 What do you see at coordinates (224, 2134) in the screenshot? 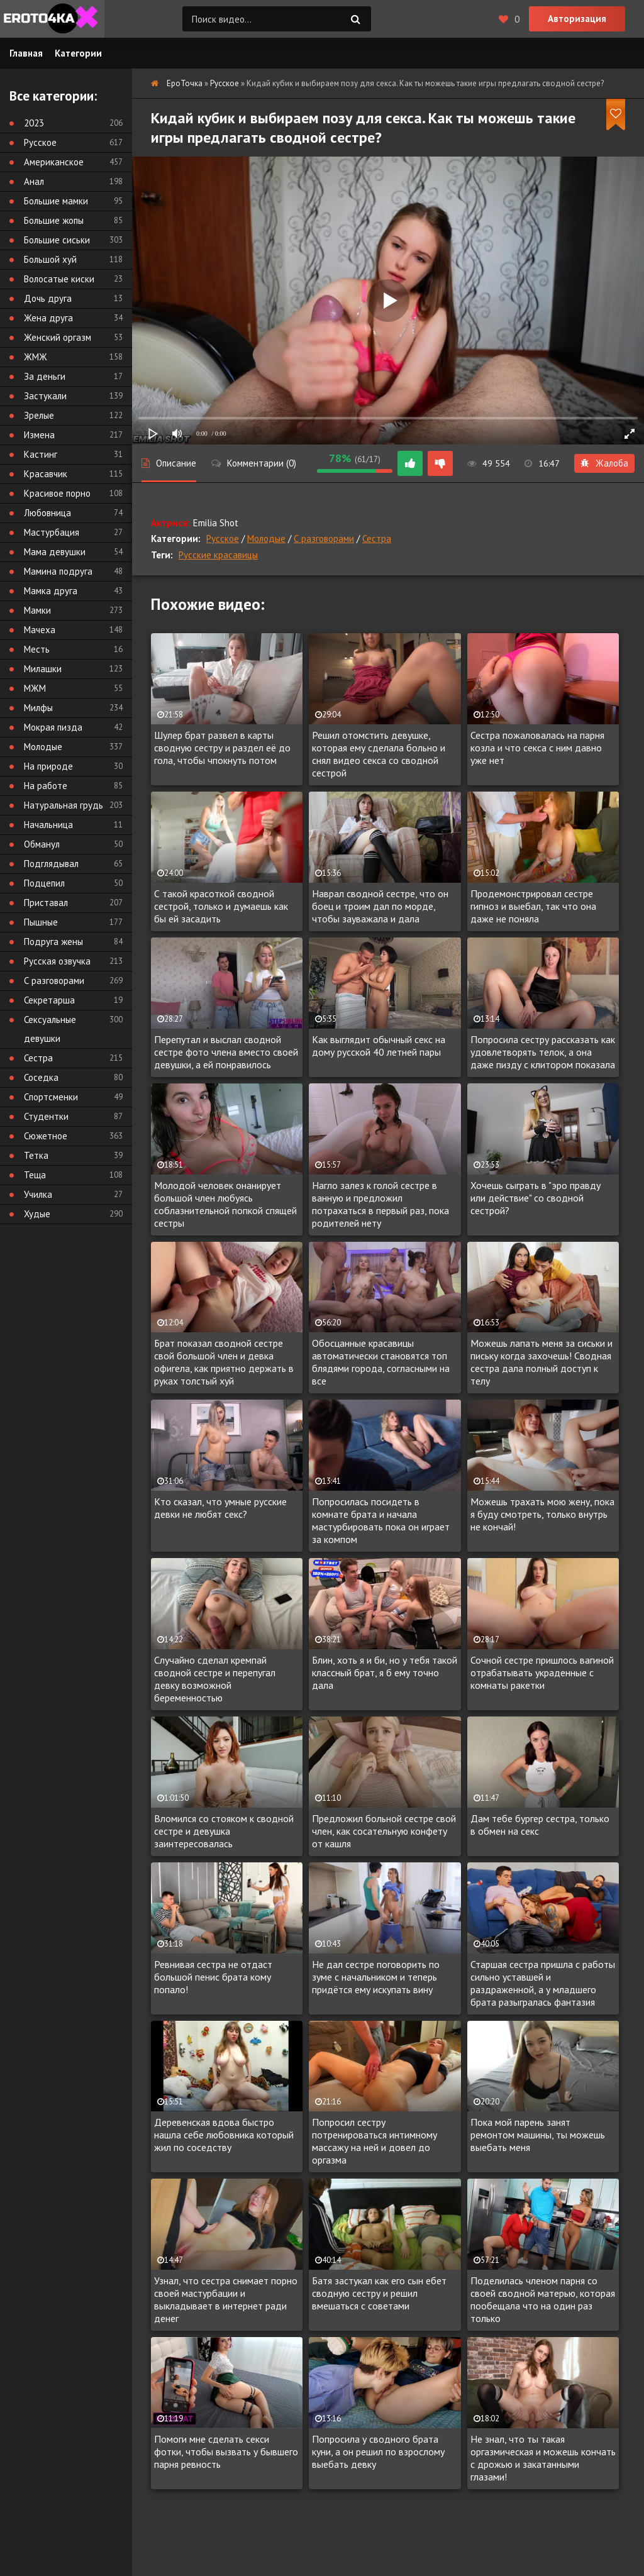
I see `Деревенская вдова быстро нашла себе любовника который жил по соседству` at bounding box center [224, 2134].